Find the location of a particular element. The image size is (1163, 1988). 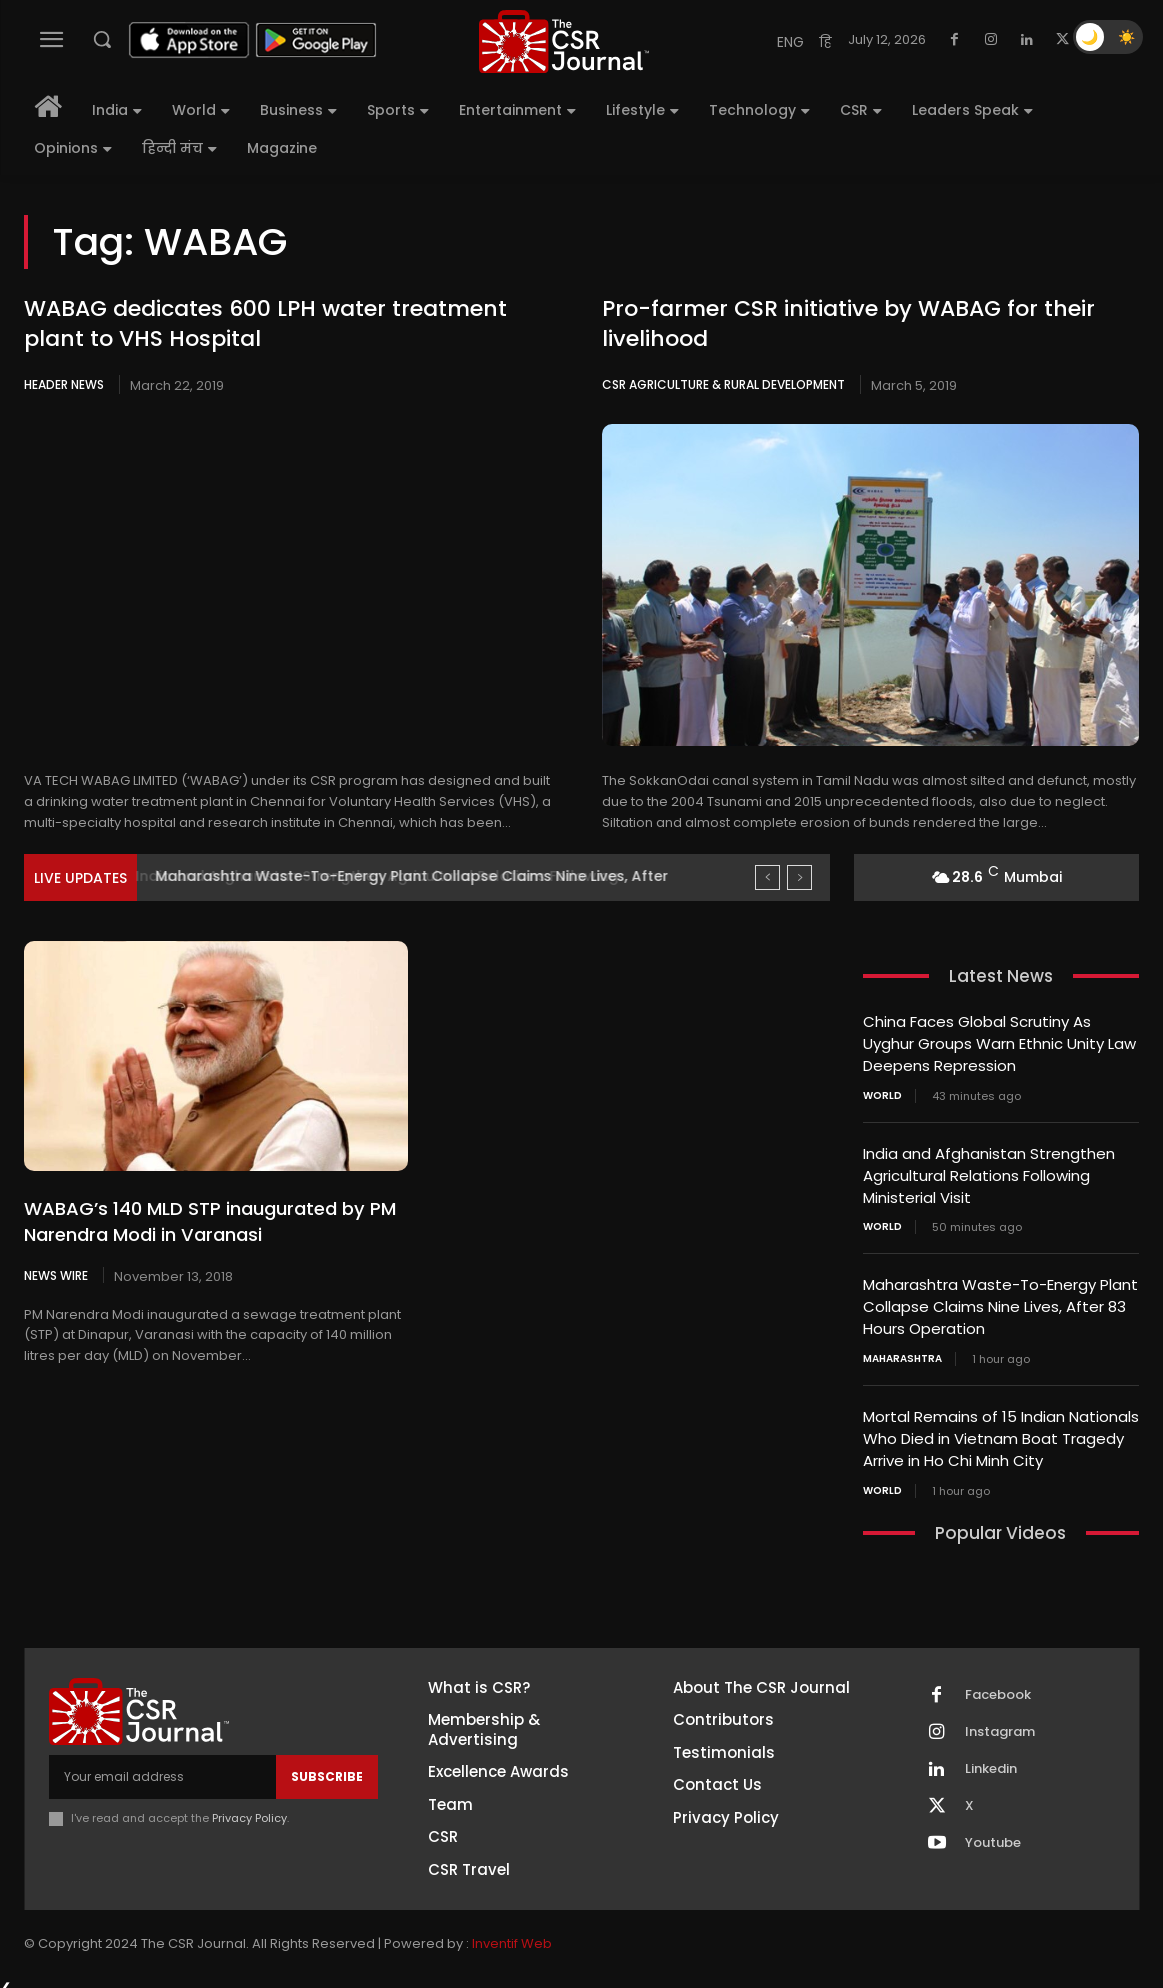

News Wire is located at coordinates (56, 1275).